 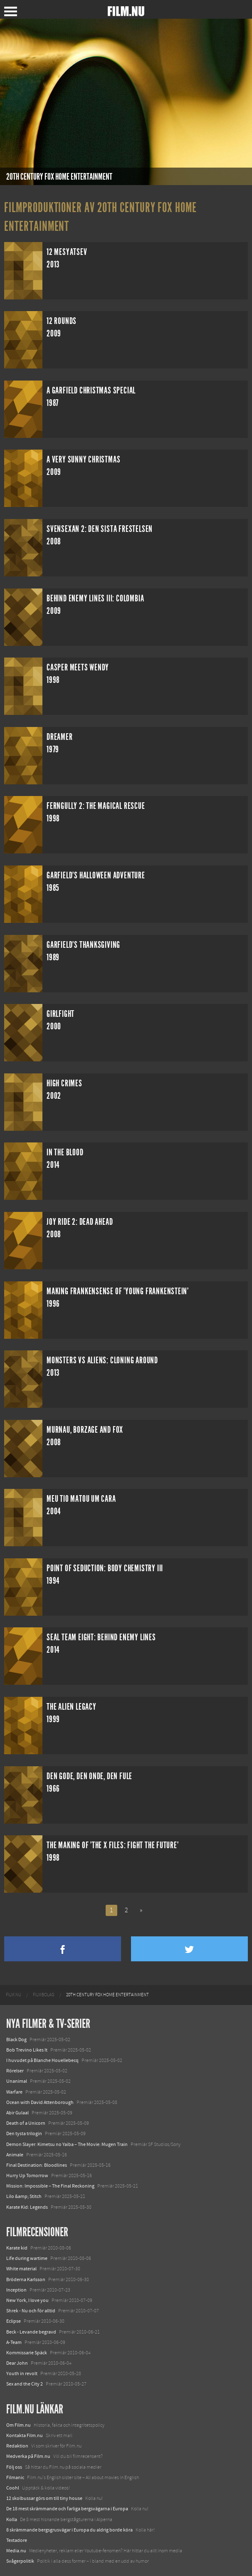 What do you see at coordinates (15, 2071) in the screenshot?
I see `Rörelser` at bounding box center [15, 2071].